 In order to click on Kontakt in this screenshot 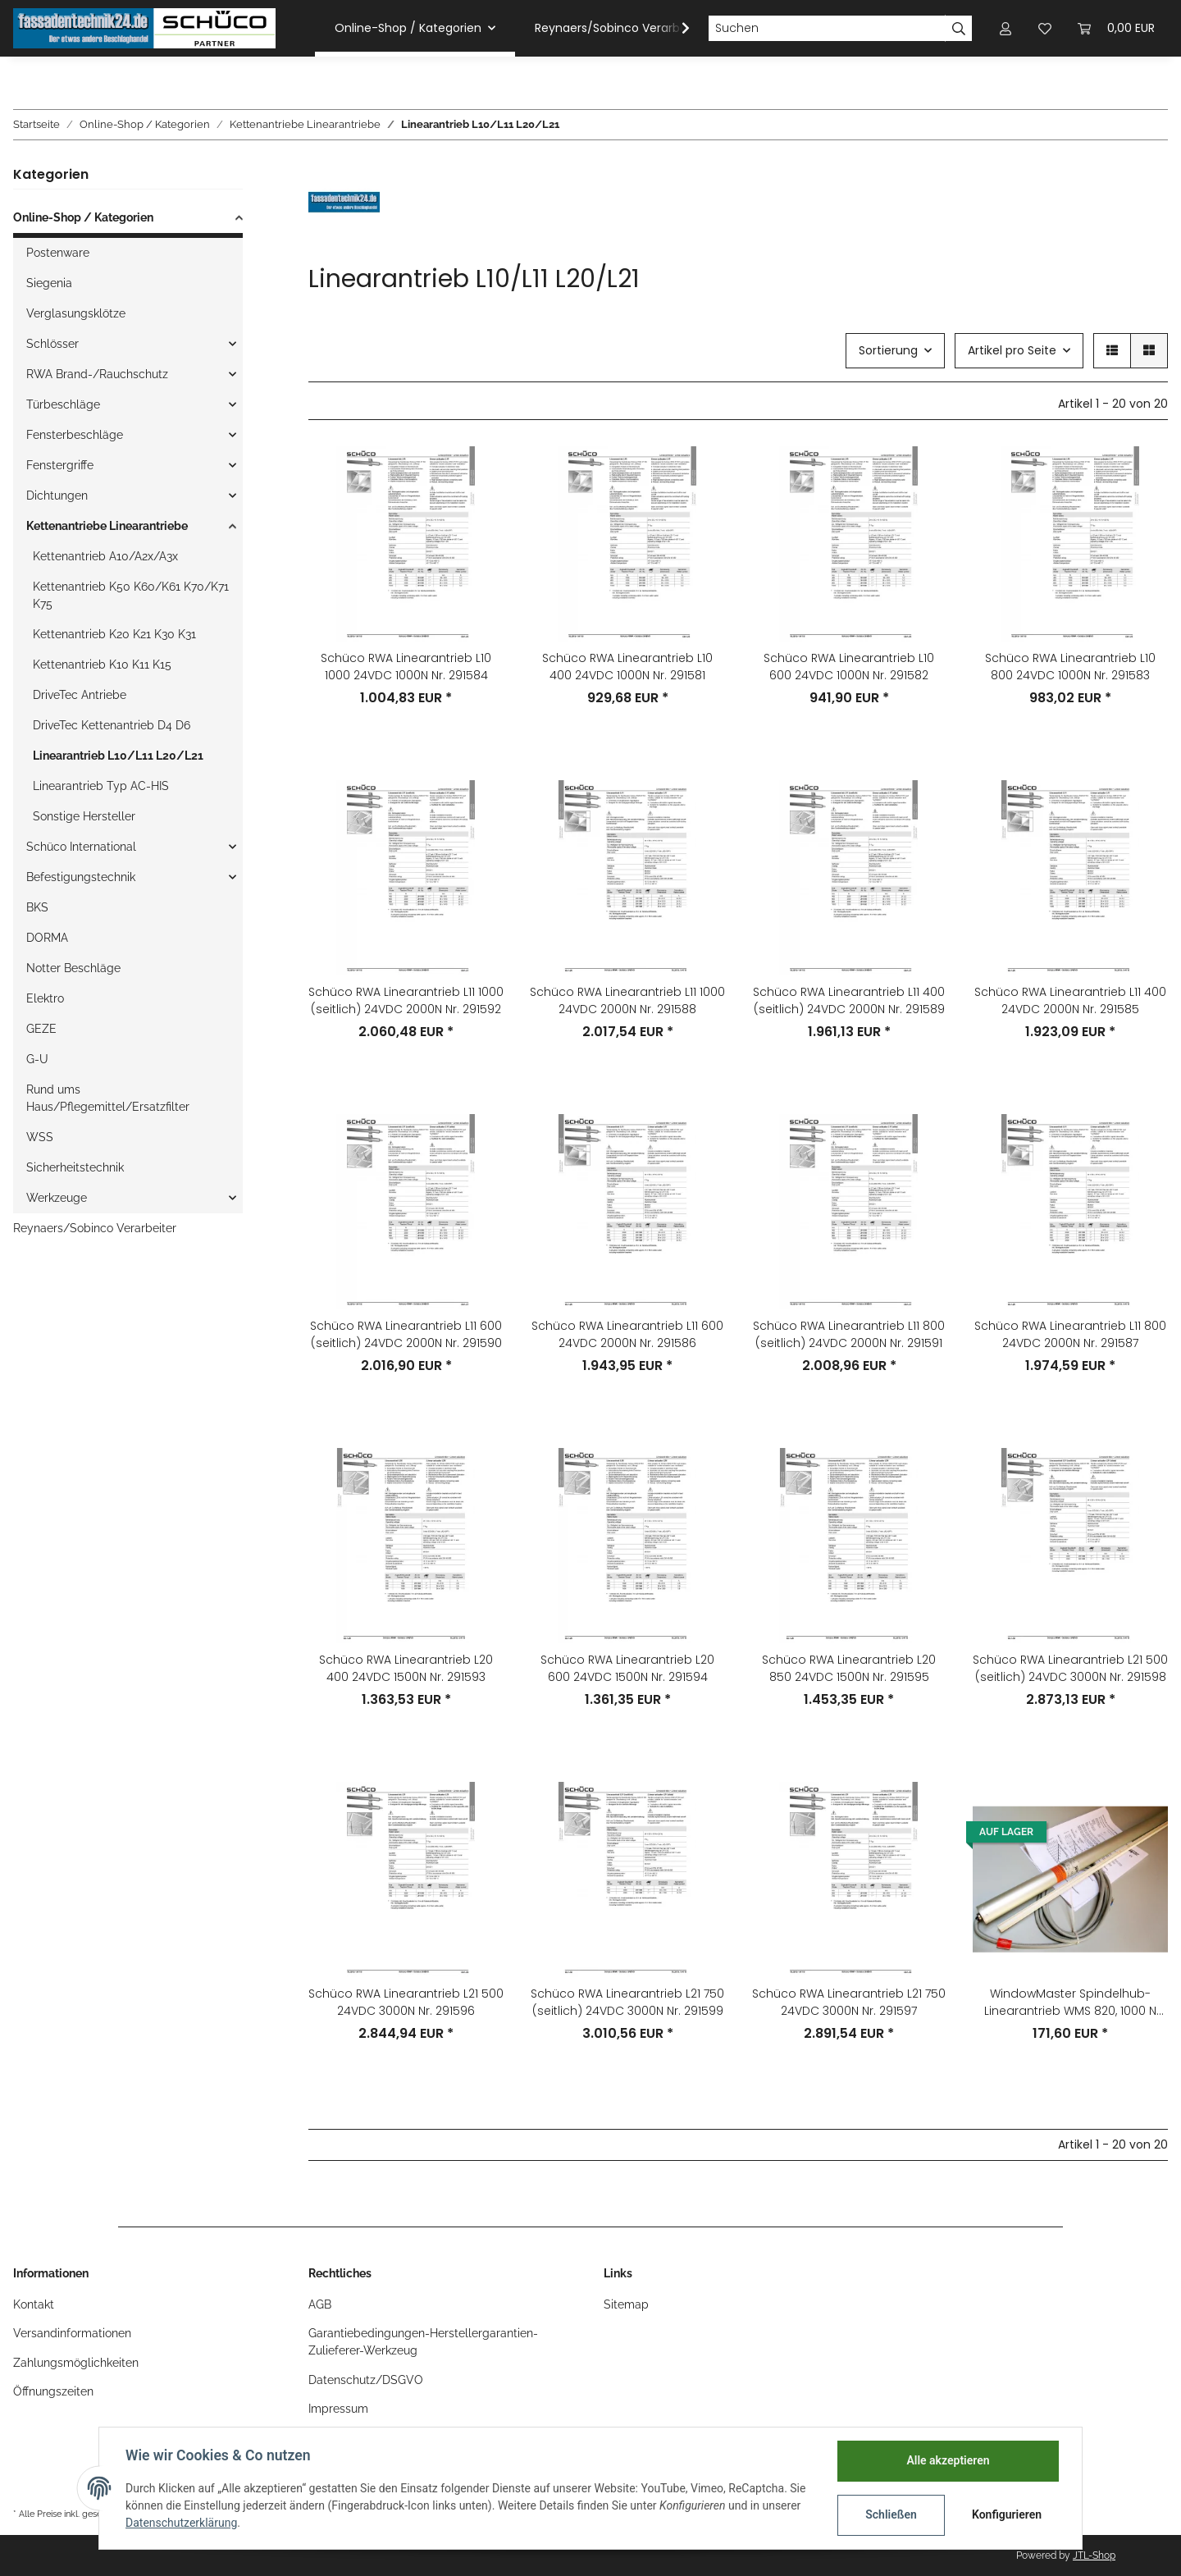, I will do `click(33, 2304)`.